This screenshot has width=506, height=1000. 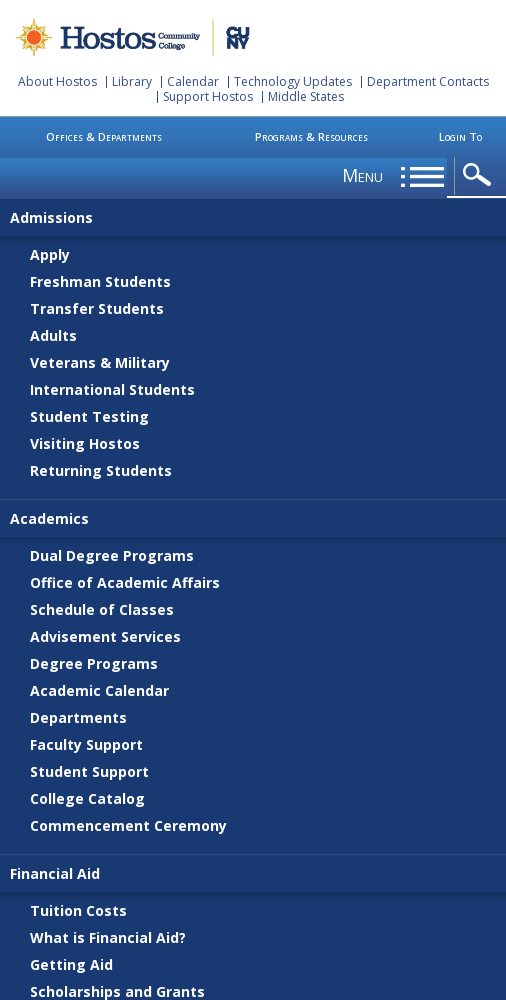 I want to click on Tuition Costs, so click(x=78, y=910).